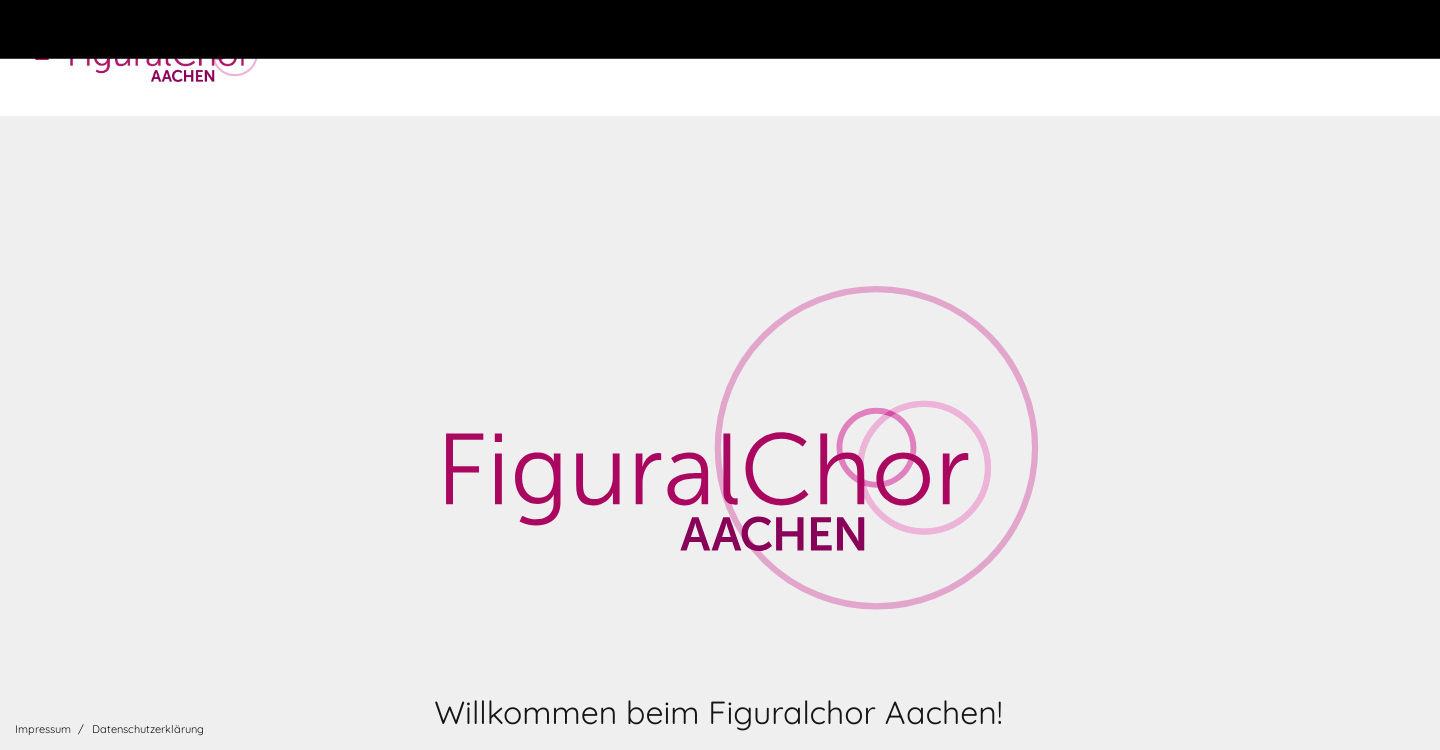  What do you see at coordinates (43, 729) in the screenshot?
I see `Impressum` at bounding box center [43, 729].